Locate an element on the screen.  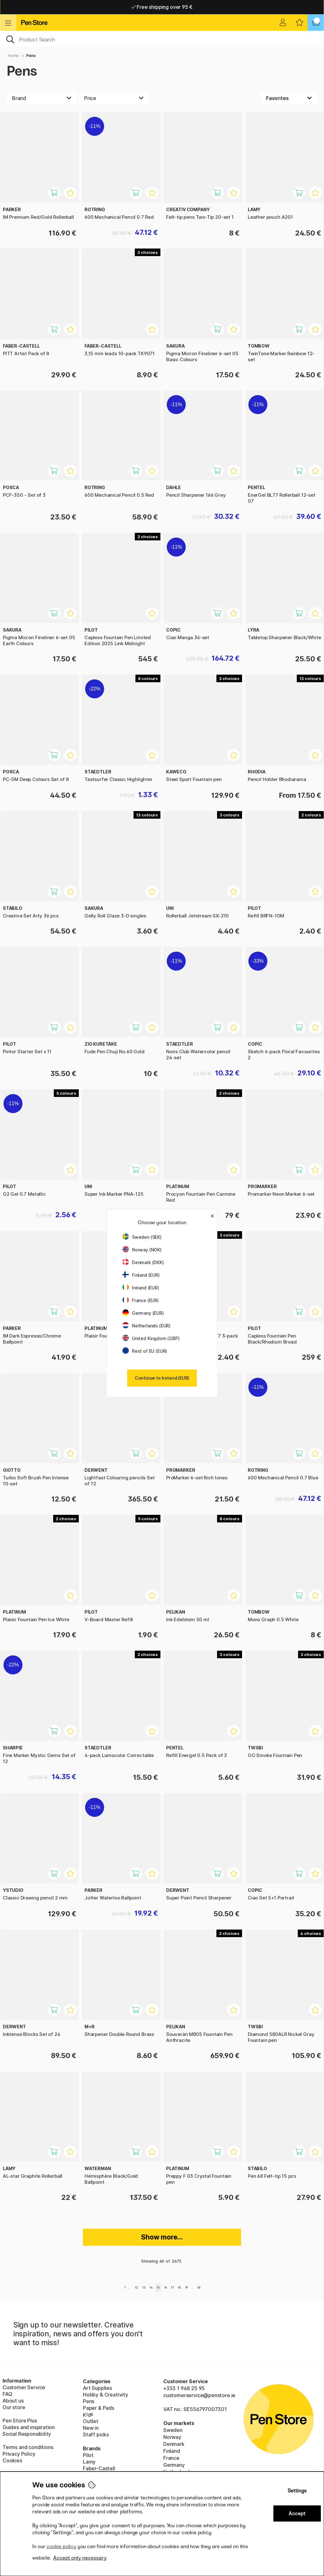
Art Supplies is located at coordinates (97, 2388).